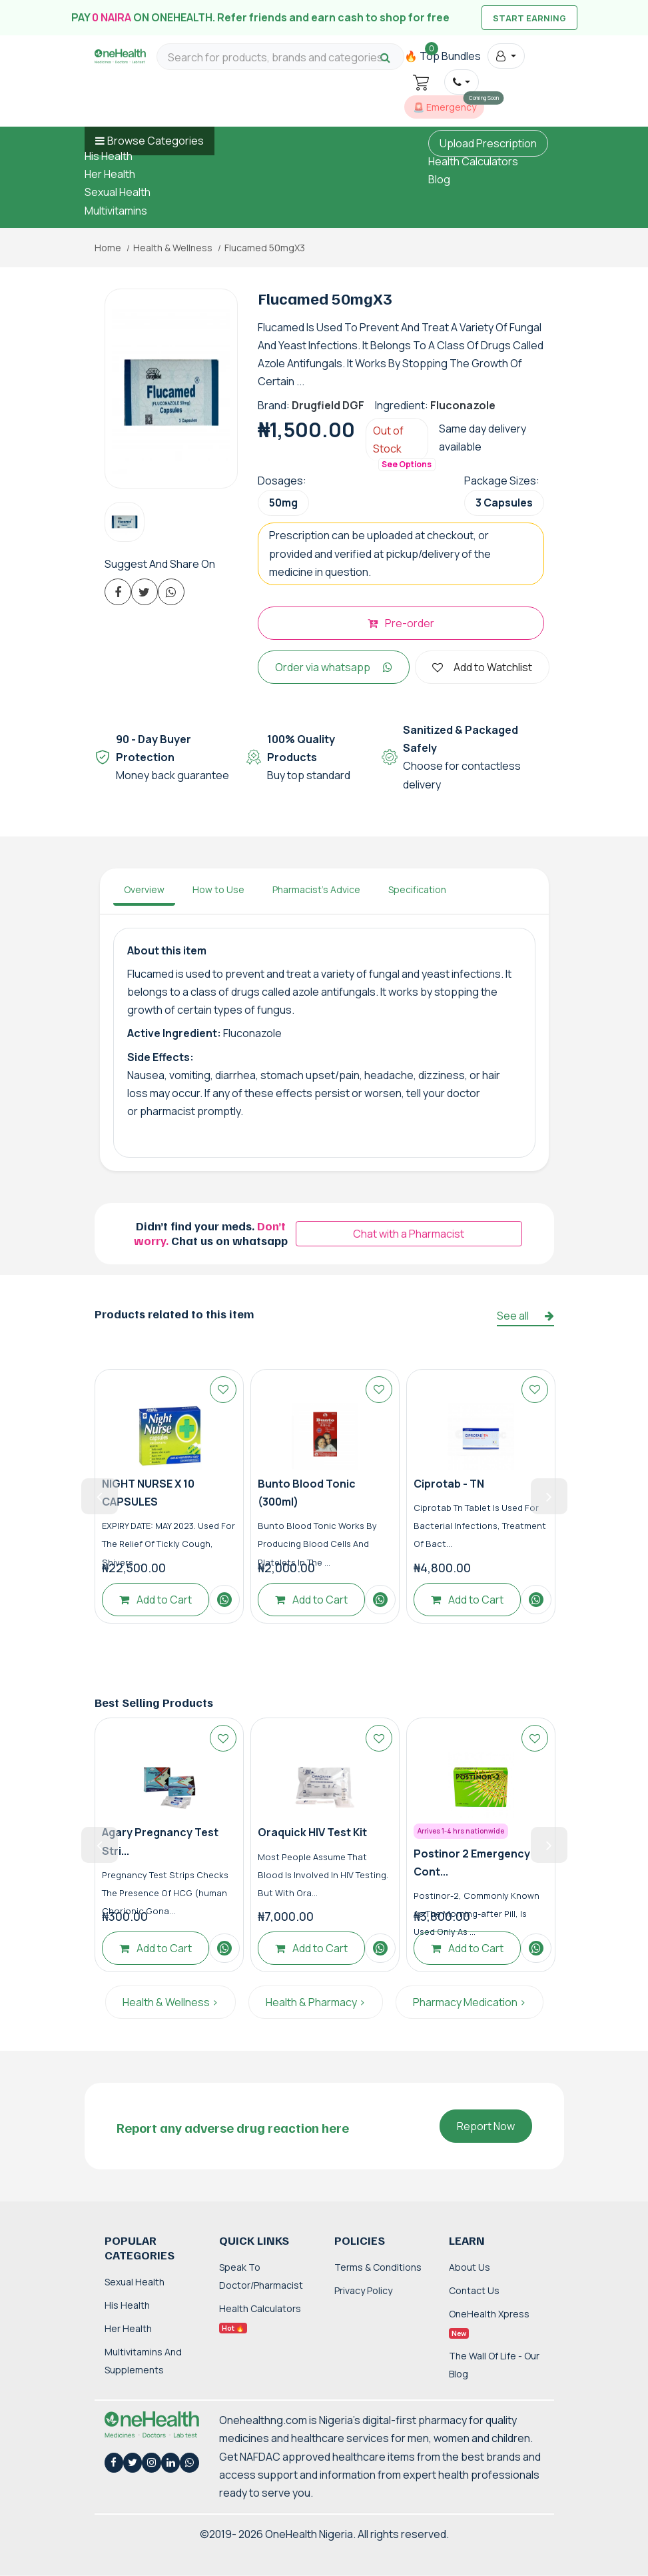 This screenshot has width=648, height=2576. I want to click on Her Health, so click(110, 174).